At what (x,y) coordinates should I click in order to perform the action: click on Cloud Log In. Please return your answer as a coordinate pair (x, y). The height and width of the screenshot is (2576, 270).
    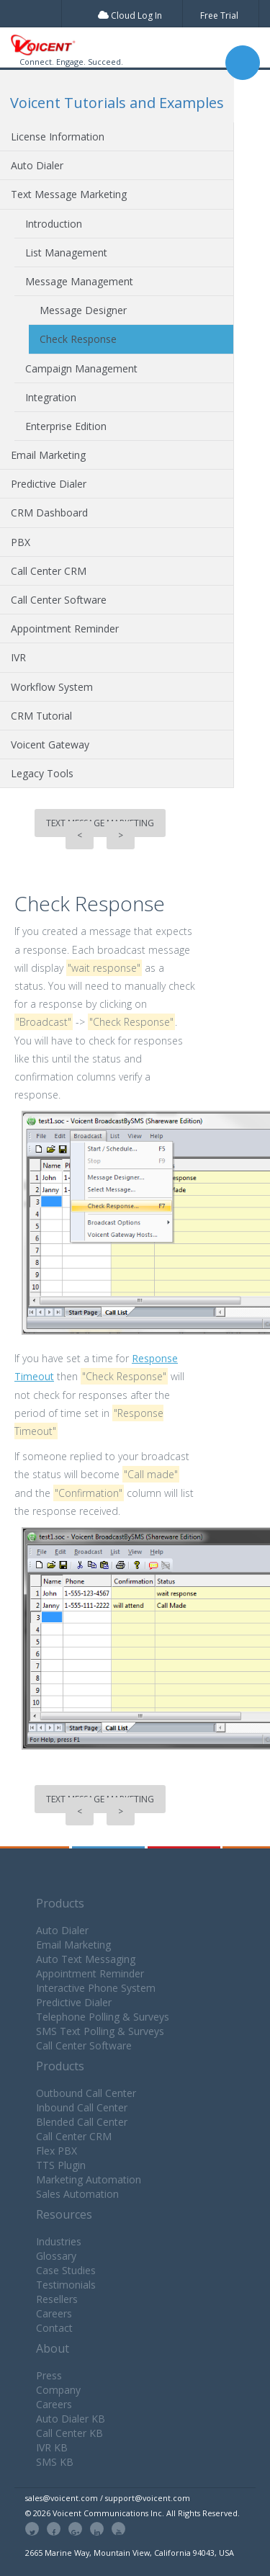
    Looking at the image, I should click on (130, 15).